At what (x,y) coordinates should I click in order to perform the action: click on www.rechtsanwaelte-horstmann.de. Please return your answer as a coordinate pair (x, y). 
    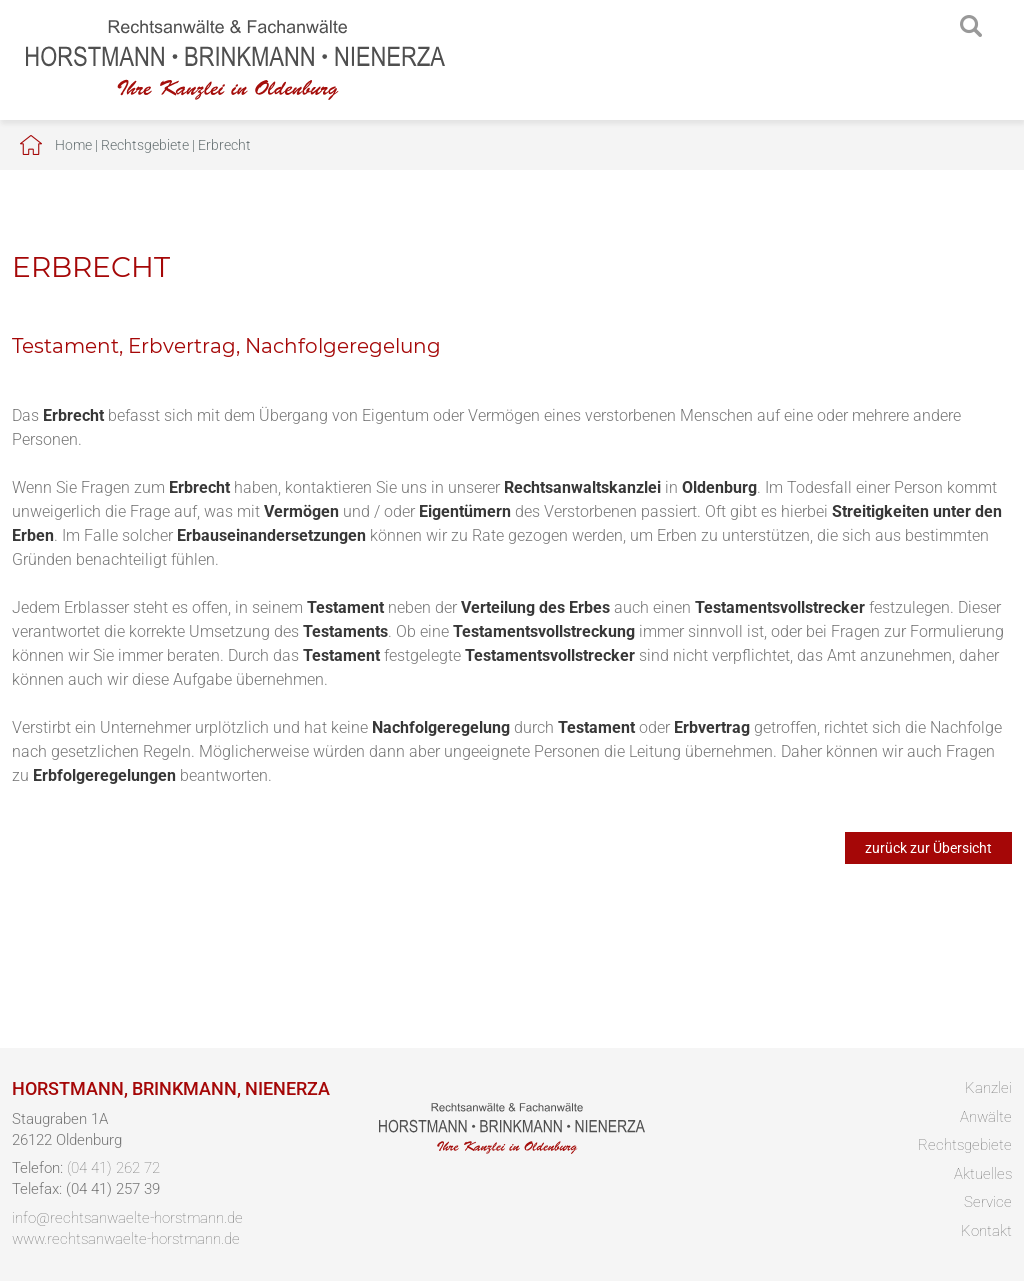
    Looking at the image, I should click on (126, 1239).